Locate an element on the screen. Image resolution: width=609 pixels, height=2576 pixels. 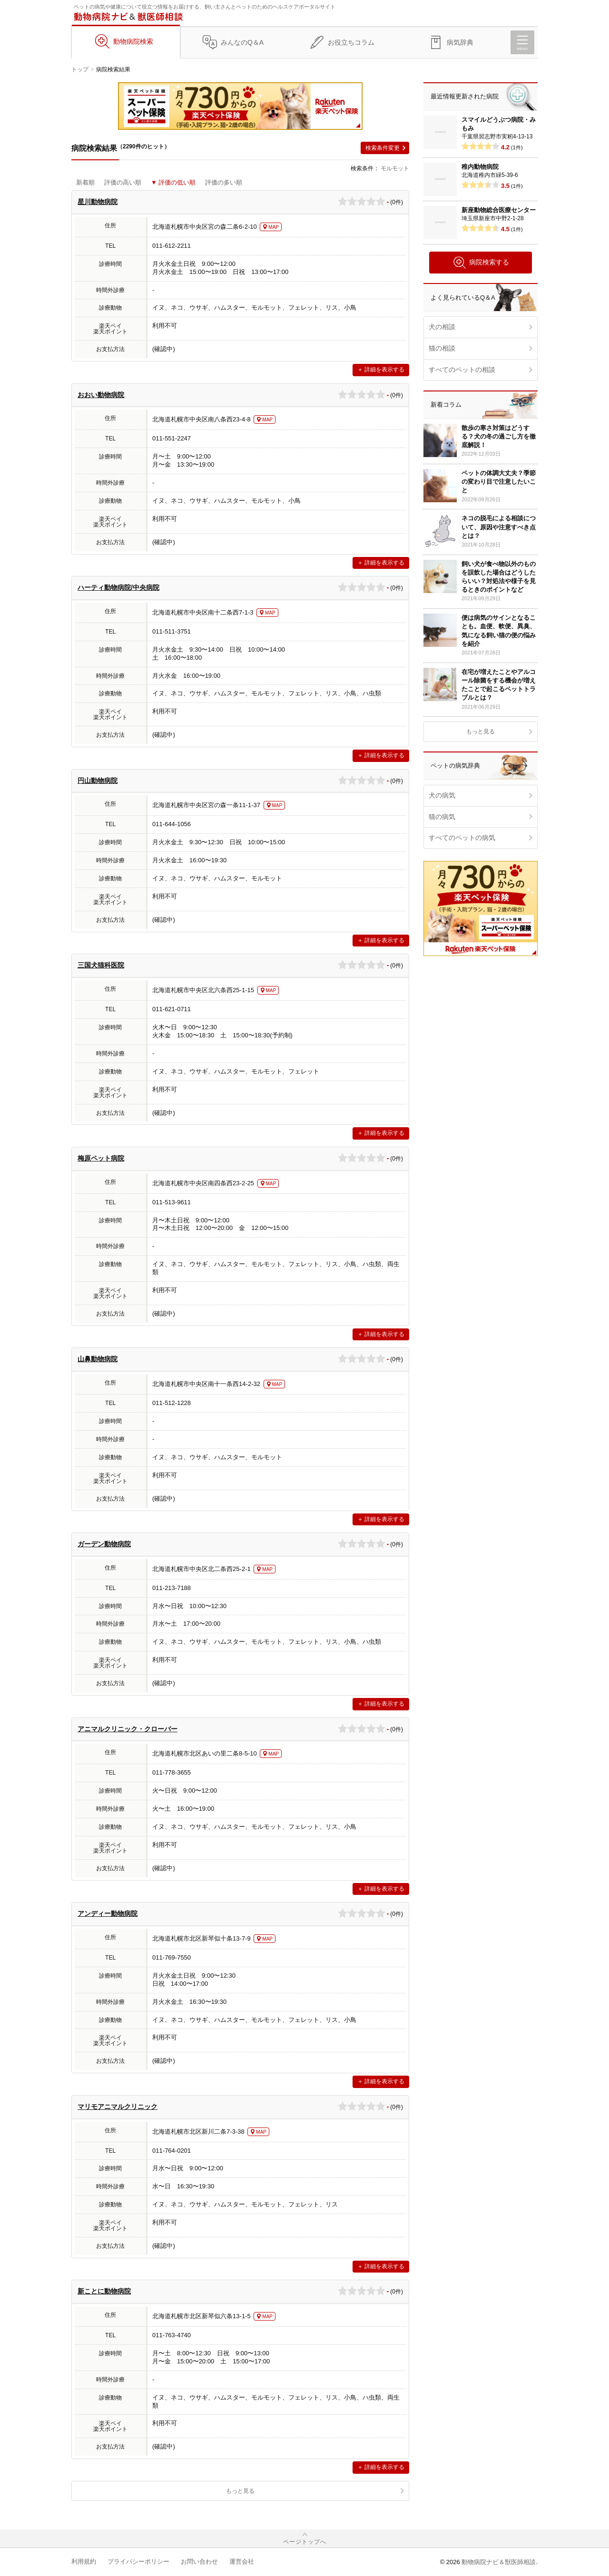
プライバシーポリシー is located at coordinates (138, 2561).